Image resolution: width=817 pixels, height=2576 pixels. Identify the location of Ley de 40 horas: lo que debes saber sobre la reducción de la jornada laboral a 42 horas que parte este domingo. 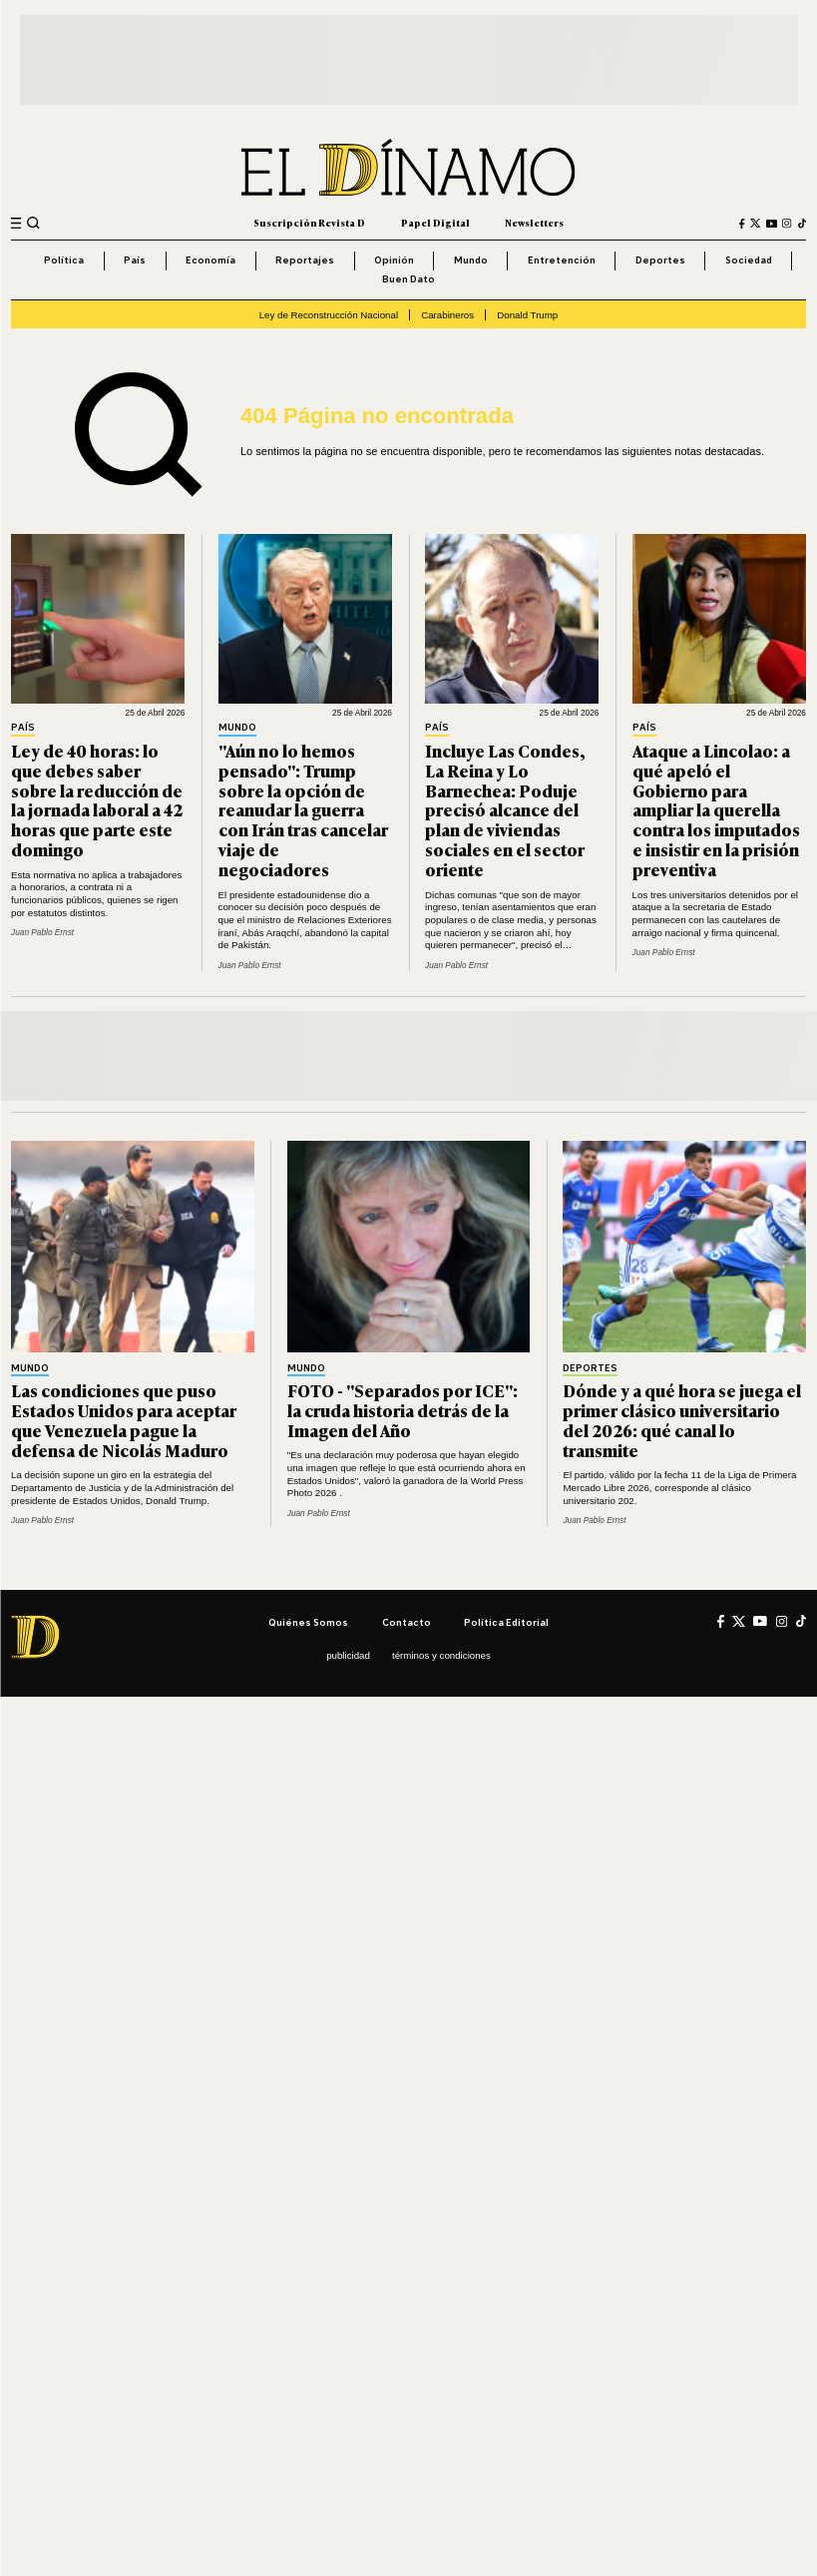
(97, 799).